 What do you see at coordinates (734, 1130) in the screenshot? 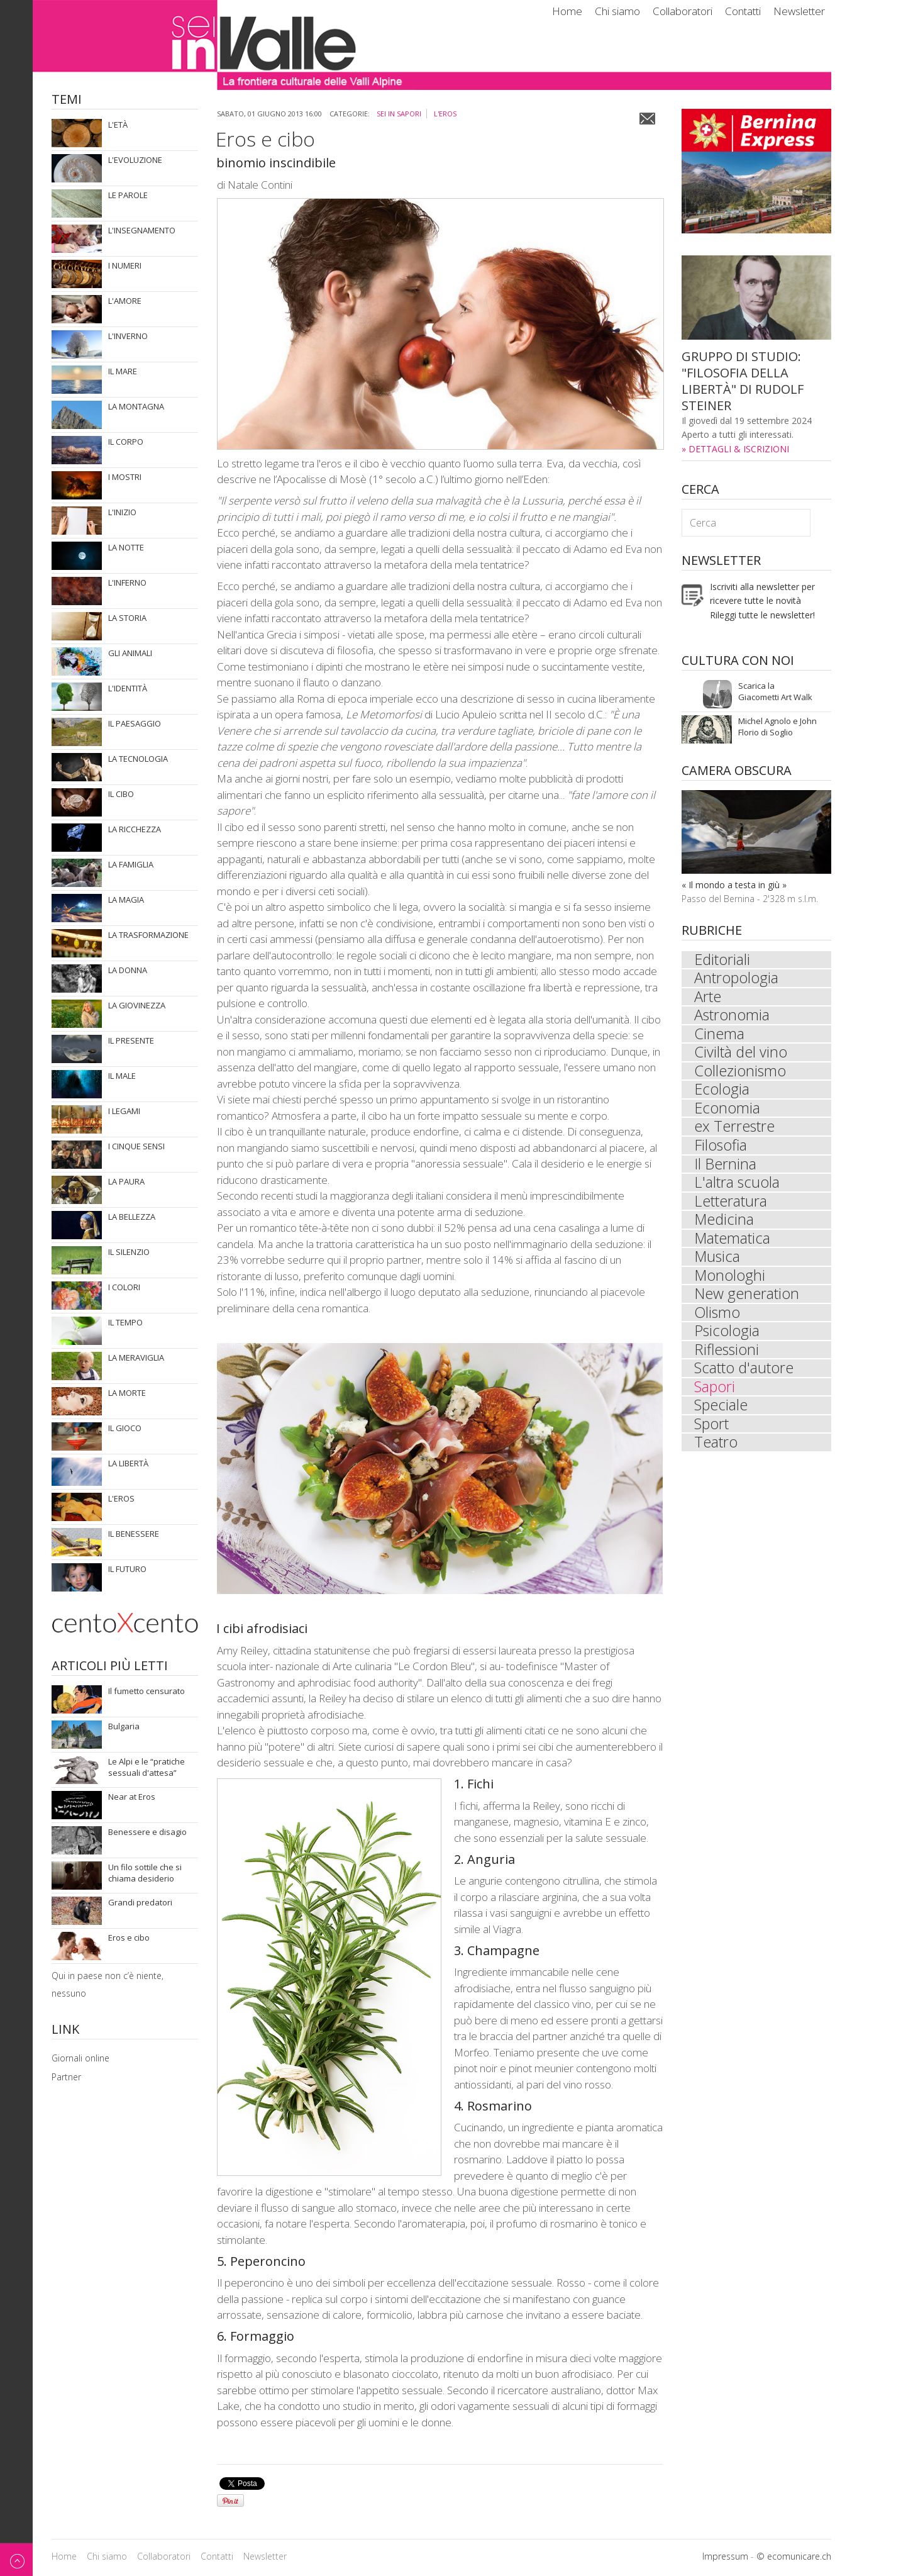
I see `ex Terrestre` at bounding box center [734, 1130].